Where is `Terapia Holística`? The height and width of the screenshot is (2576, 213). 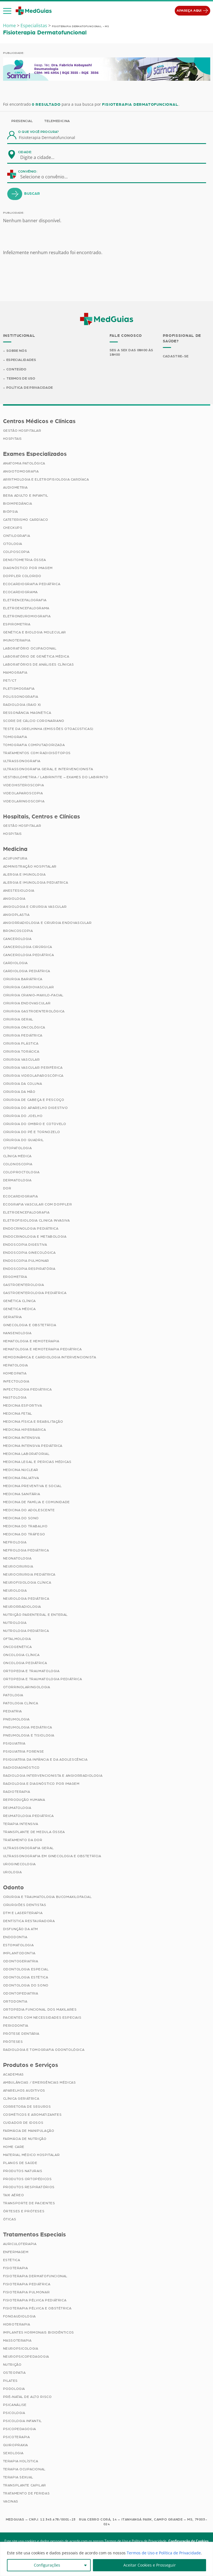 Terapia Holística is located at coordinates (20, 2461).